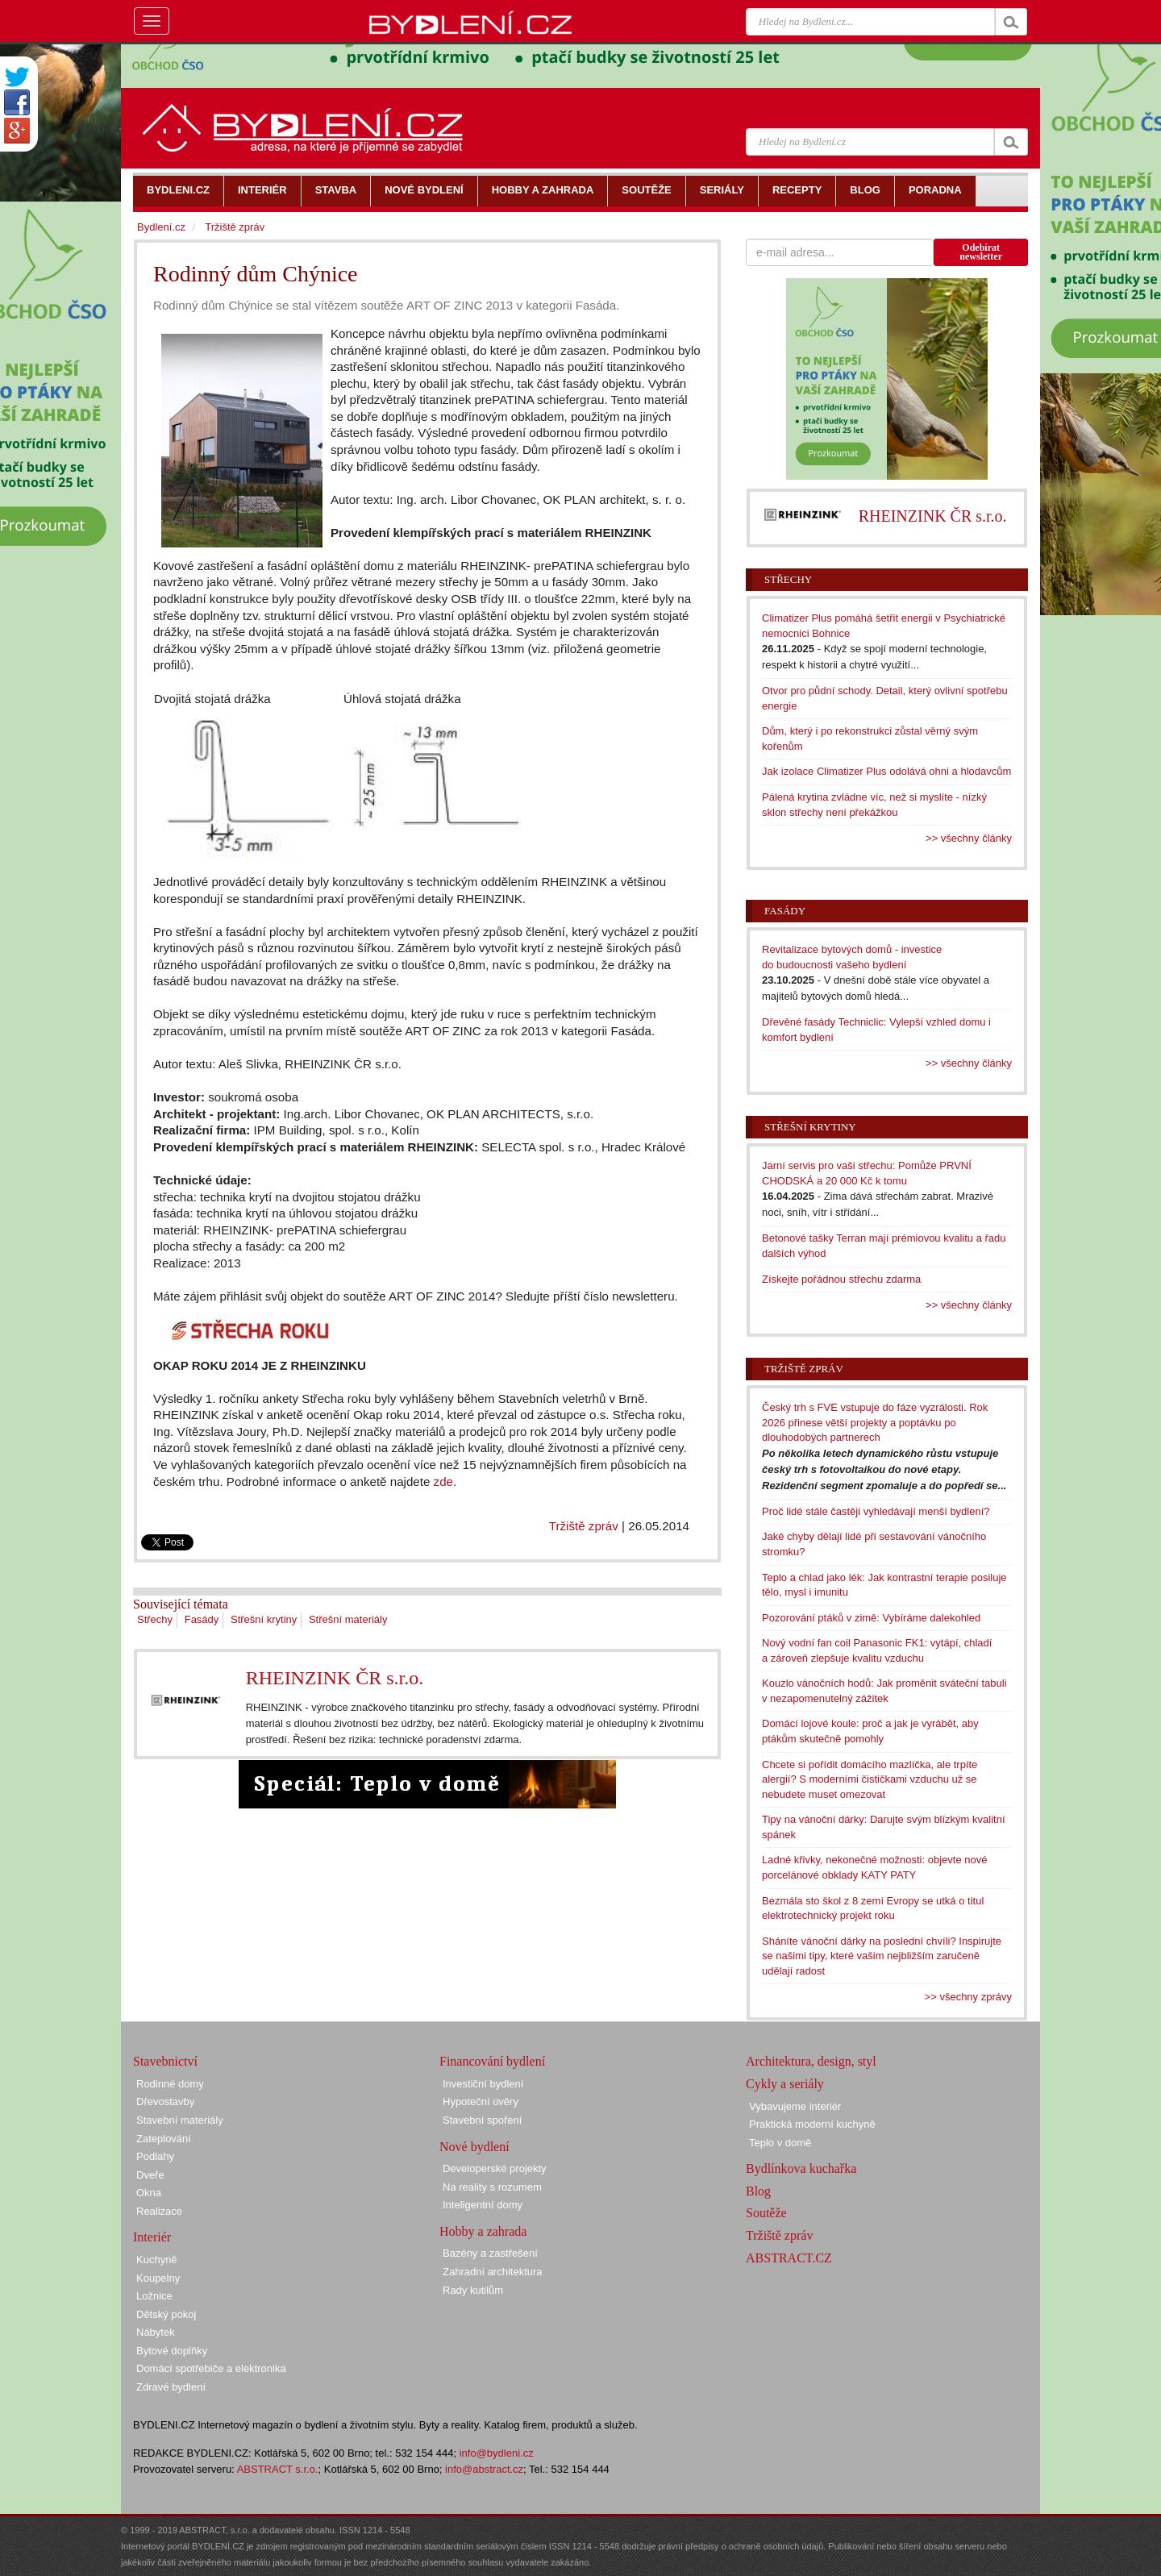  Describe the element at coordinates (277, 2469) in the screenshot. I see `ABSTRACT s.r.o.` at that location.